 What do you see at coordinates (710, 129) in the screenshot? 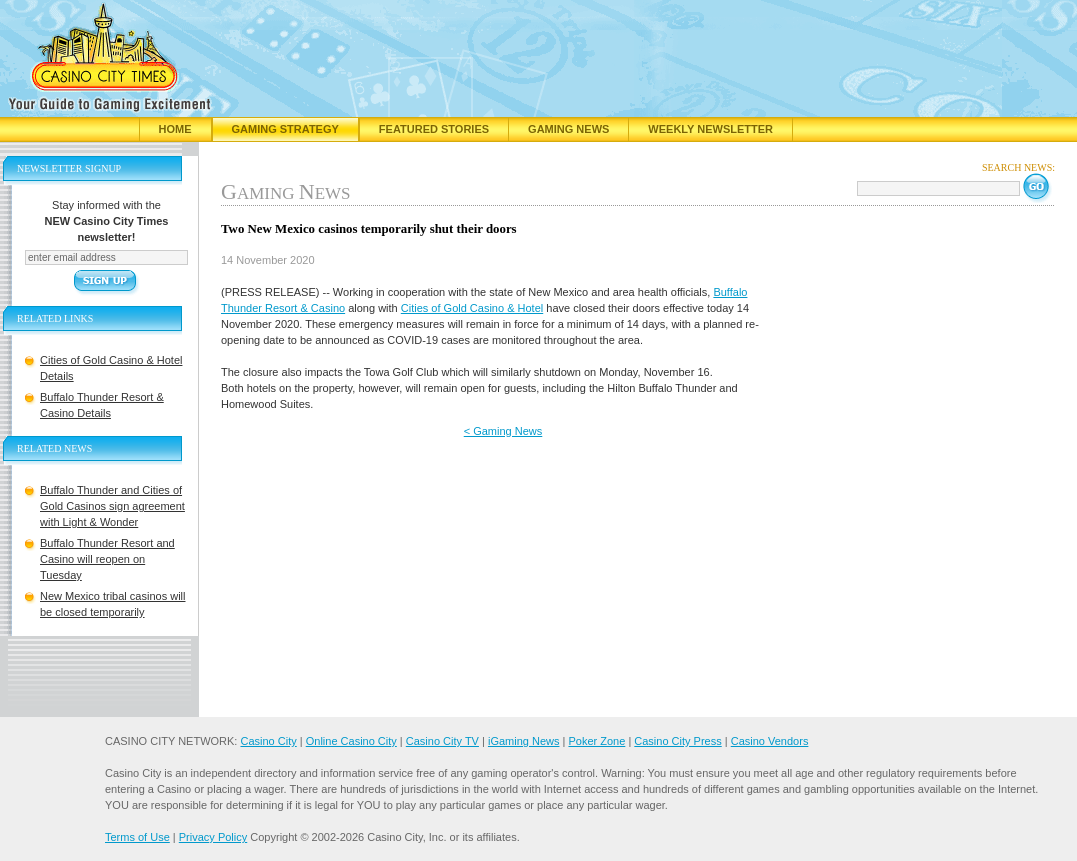
I see `Weekly Newsletter` at bounding box center [710, 129].